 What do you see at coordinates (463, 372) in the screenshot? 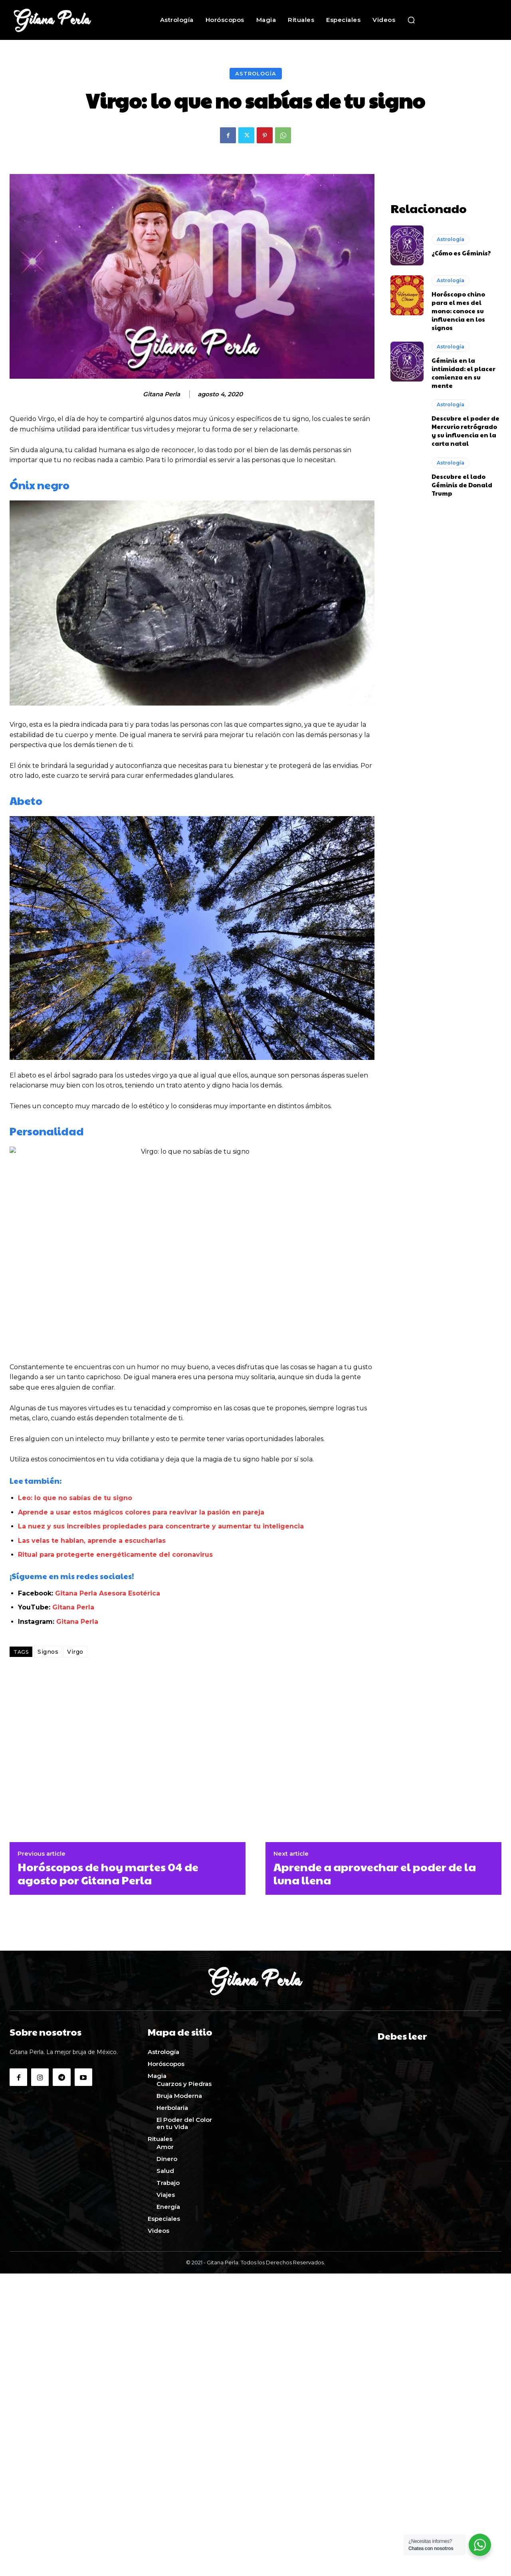
I see `Géminis en la intimidad: el placer comienza en su mente` at bounding box center [463, 372].